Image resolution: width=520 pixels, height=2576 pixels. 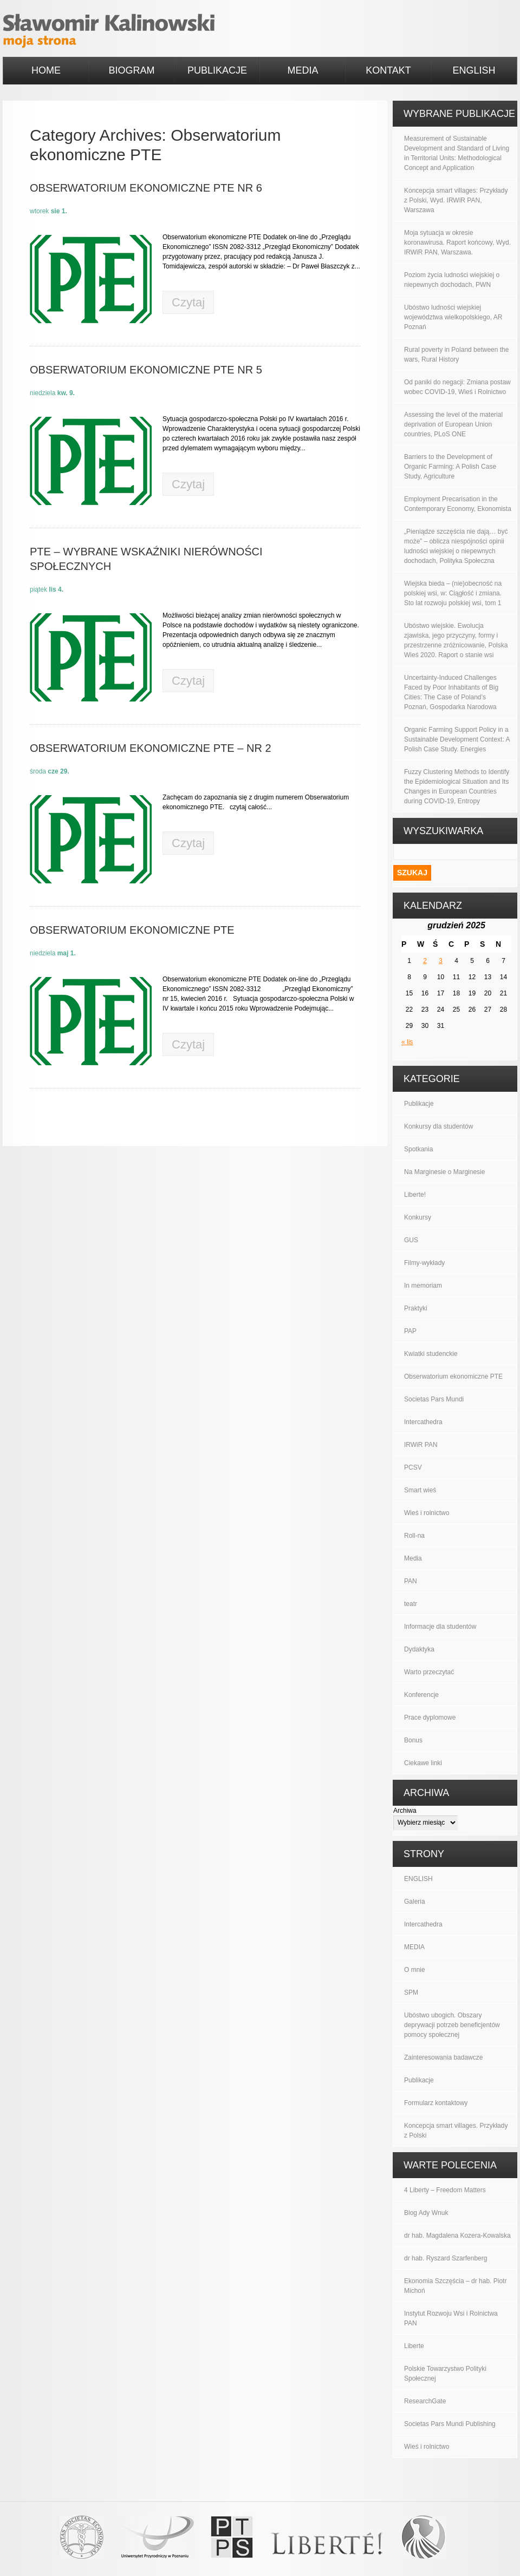 What do you see at coordinates (423, 1285) in the screenshot?
I see `In memoriam` at bounding box center [423, 1285].